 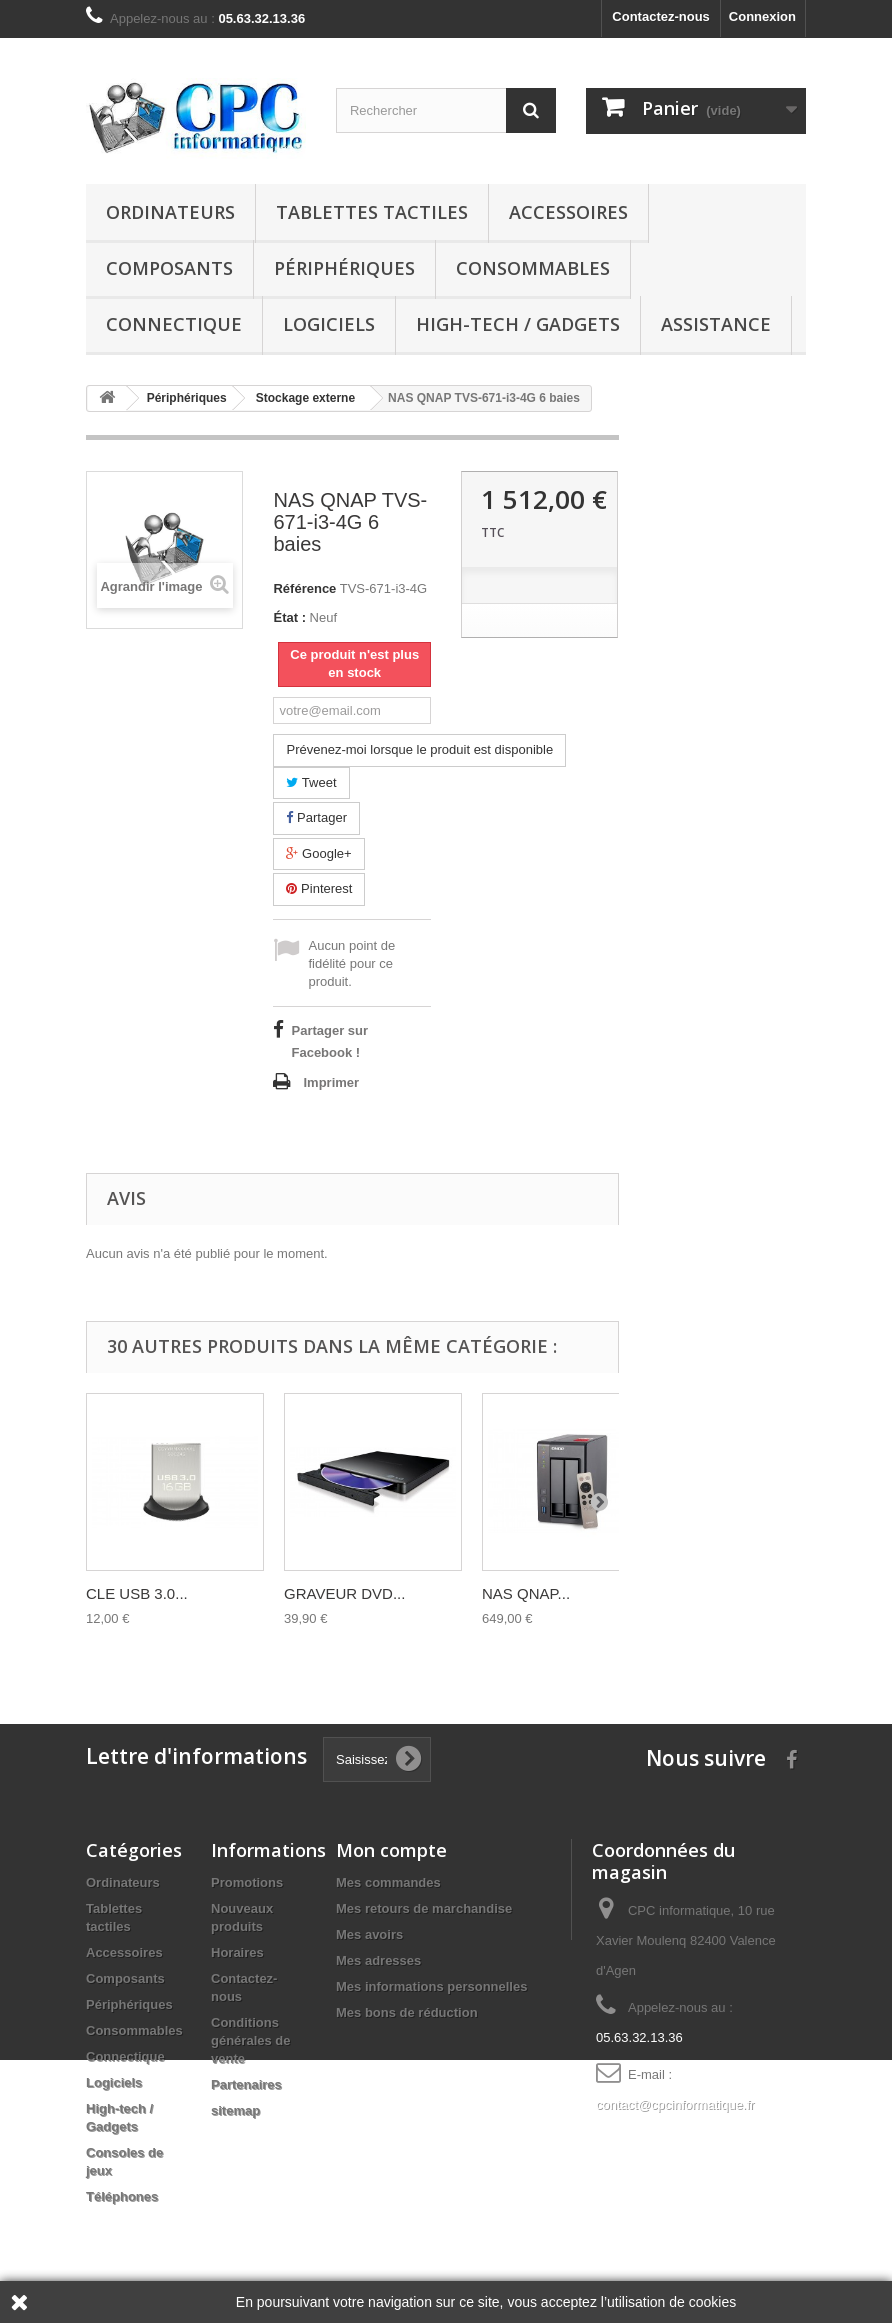 What do you see at coordinates (329, 324) in the screenshot?
I see `Logiciels` at bounding box center [329, 324].